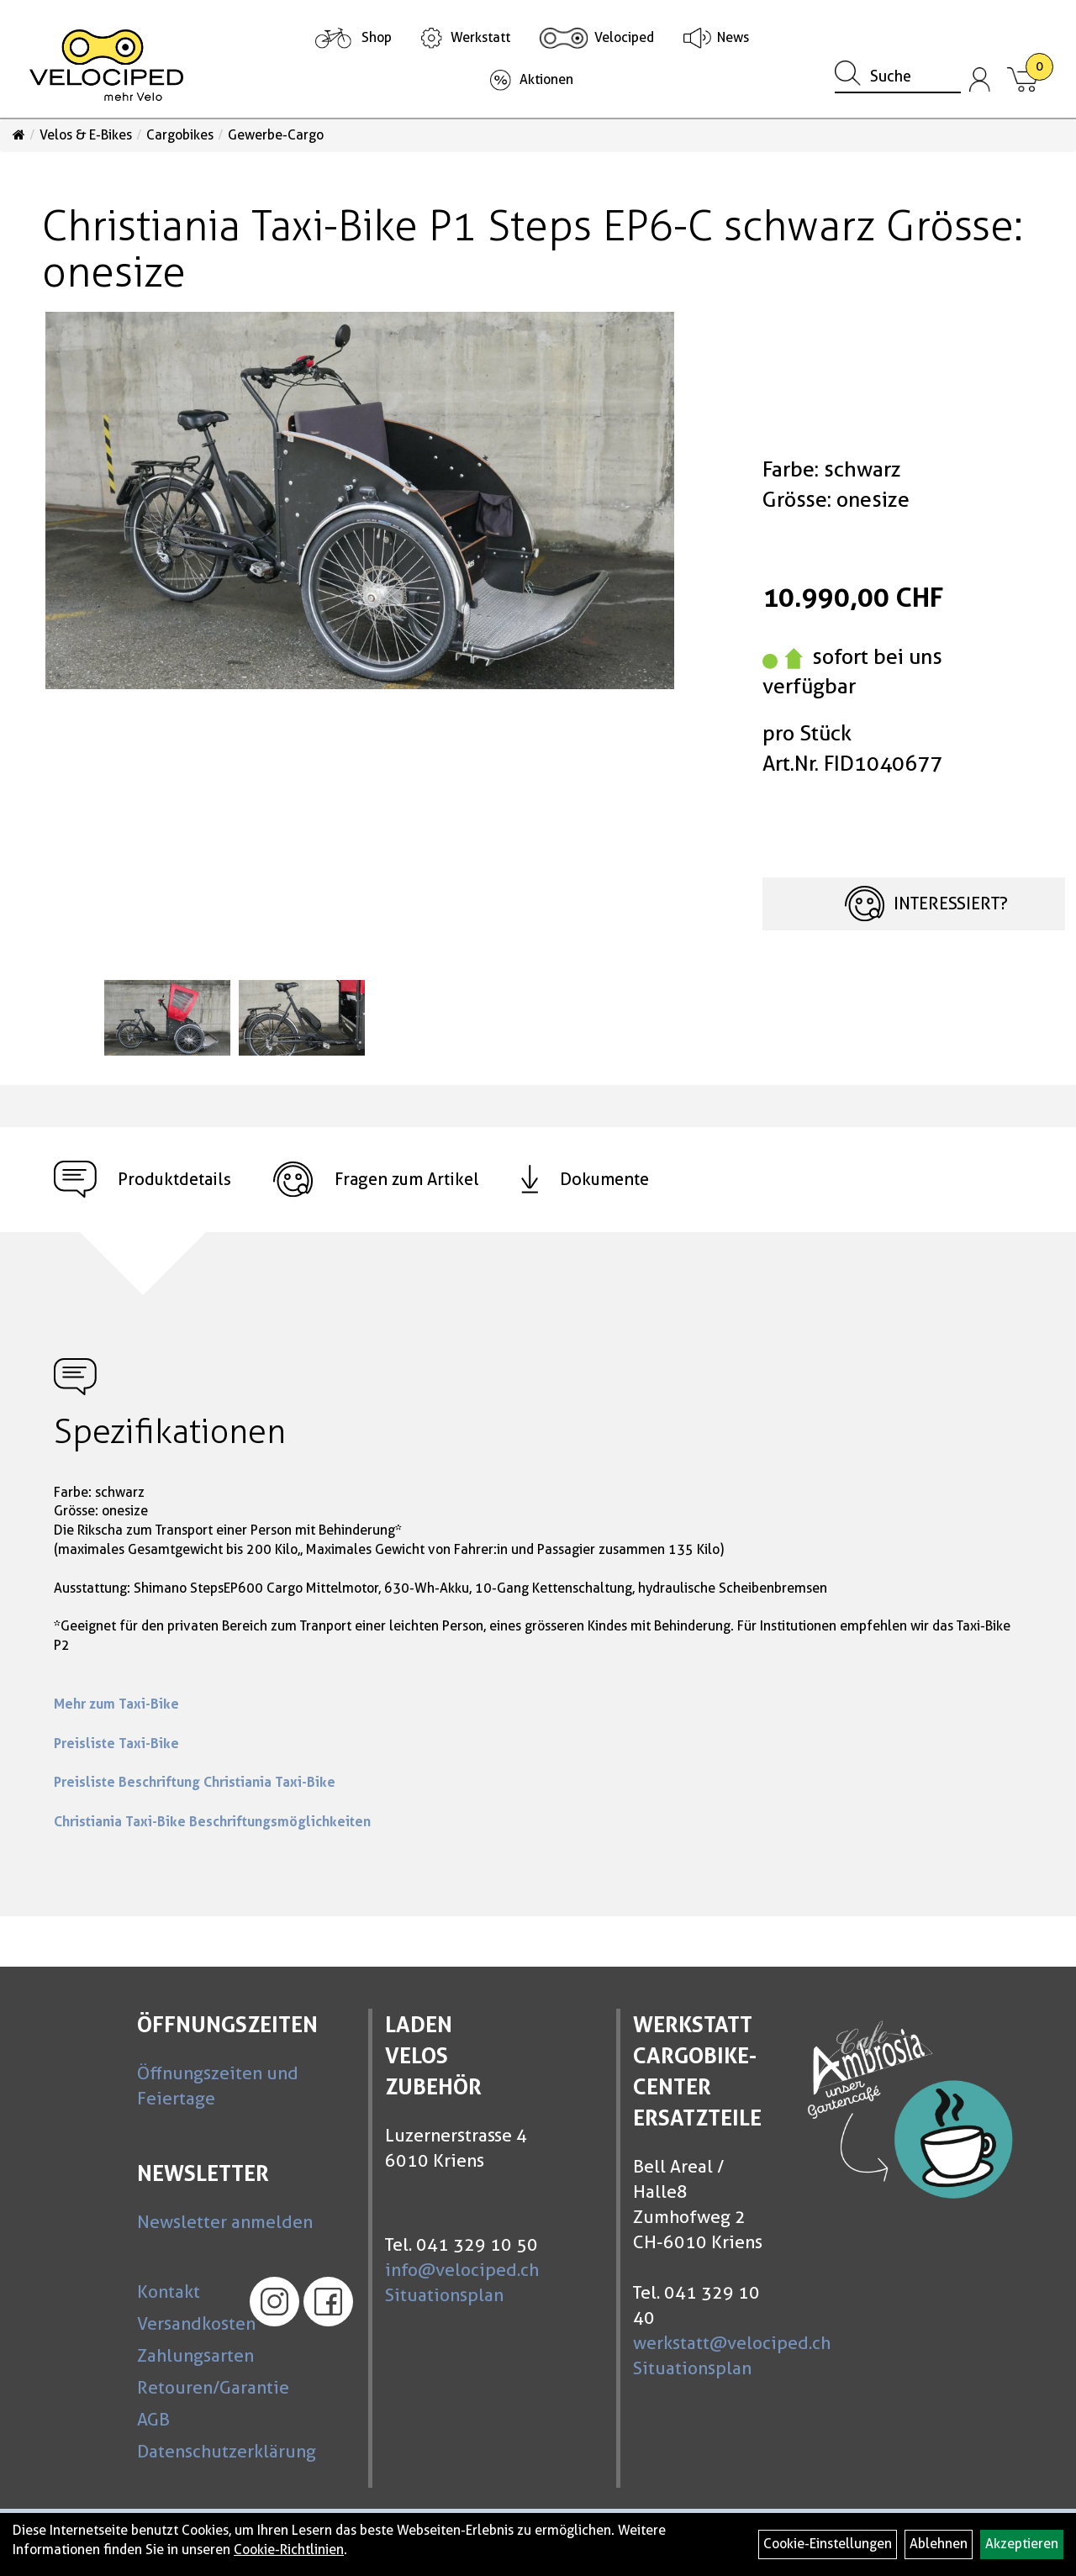  I want to click on Situationsplan, so click(444, 2294).